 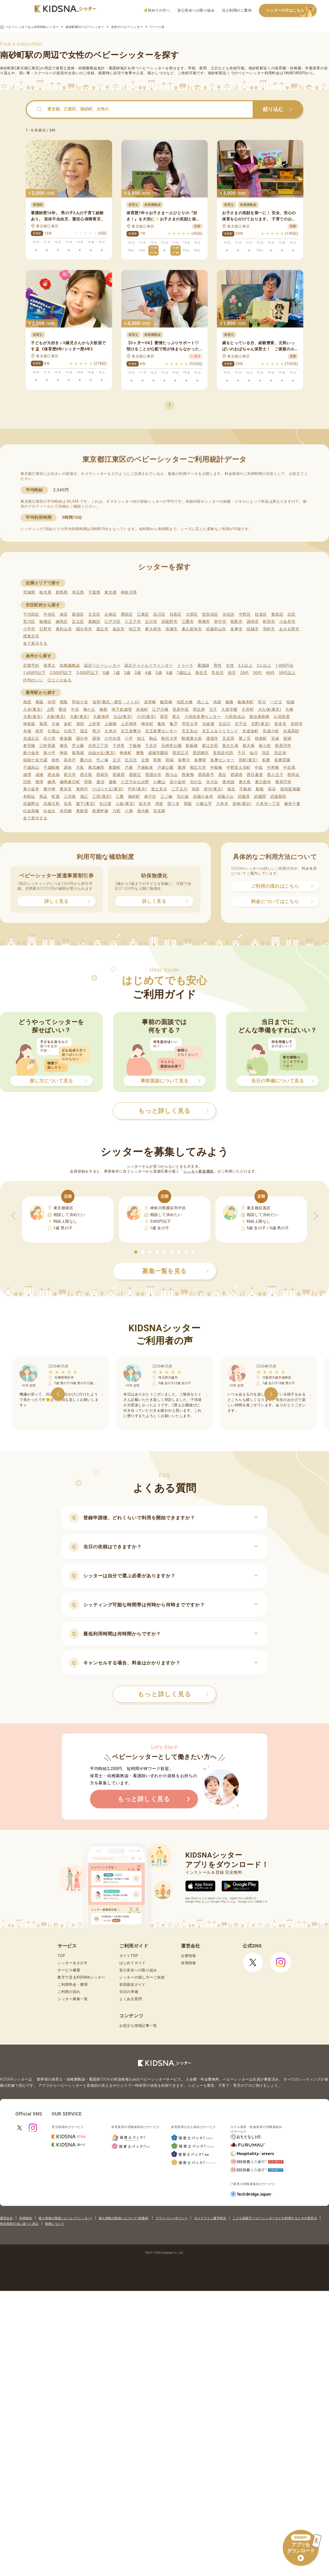 I want to click on 熊川, so click(x=96, y=731).